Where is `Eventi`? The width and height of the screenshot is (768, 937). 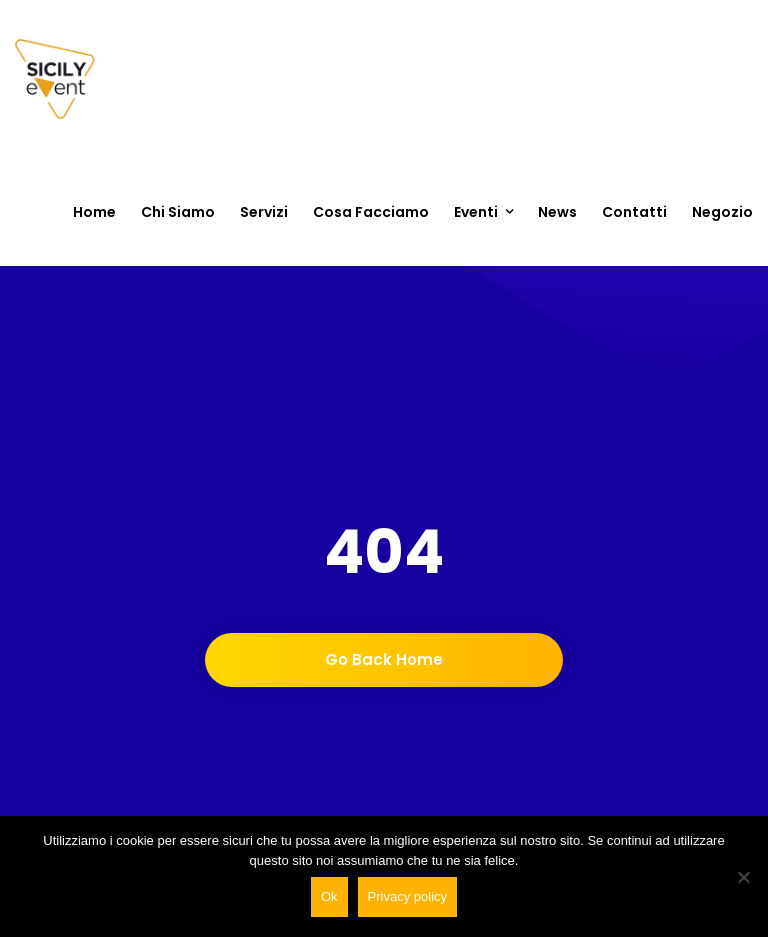
Eventi is located at coordinates (476, 212).